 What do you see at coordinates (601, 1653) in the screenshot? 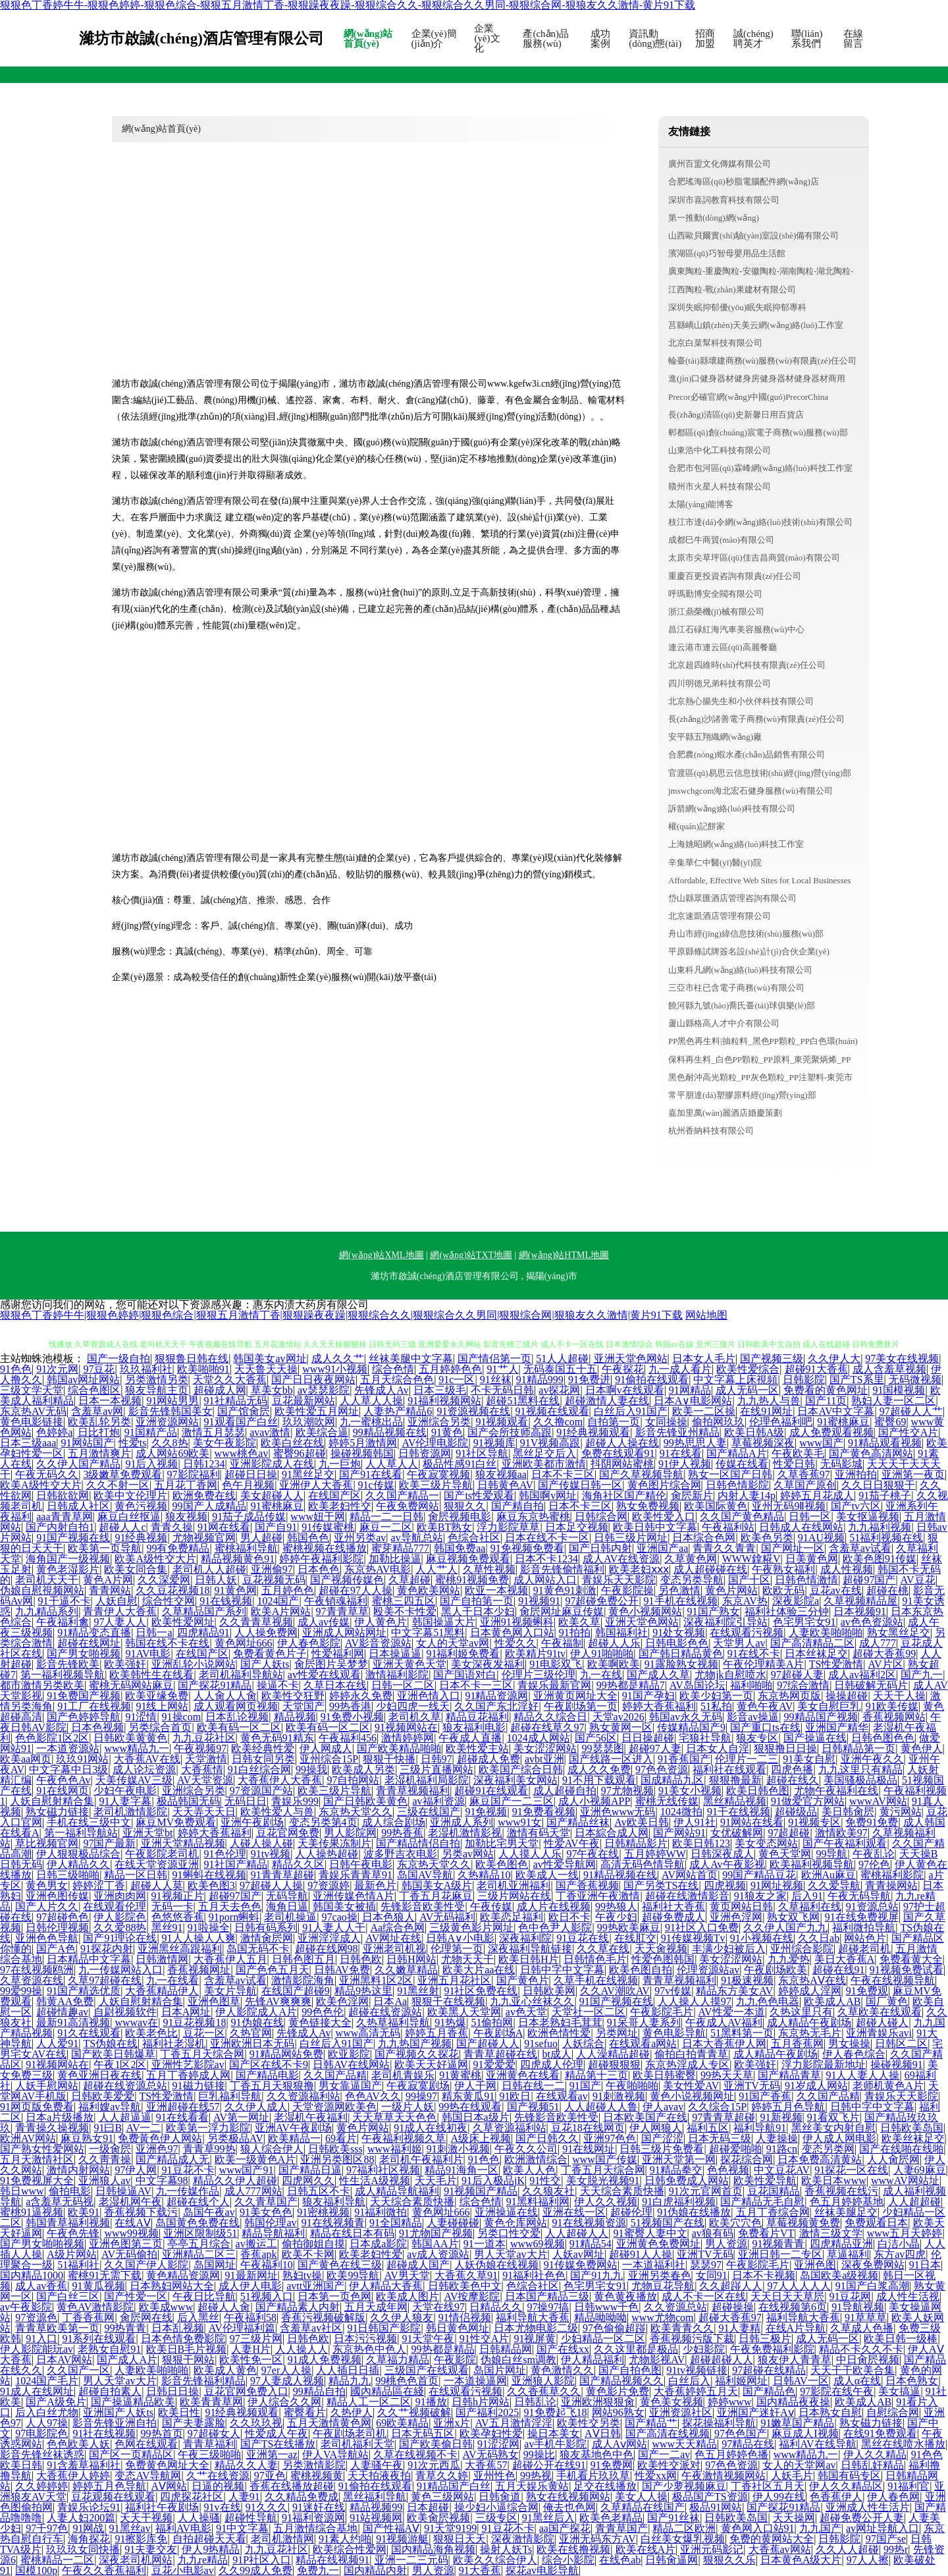
I see `伊人91啪啪啪` at bounding box center [601, 1653].